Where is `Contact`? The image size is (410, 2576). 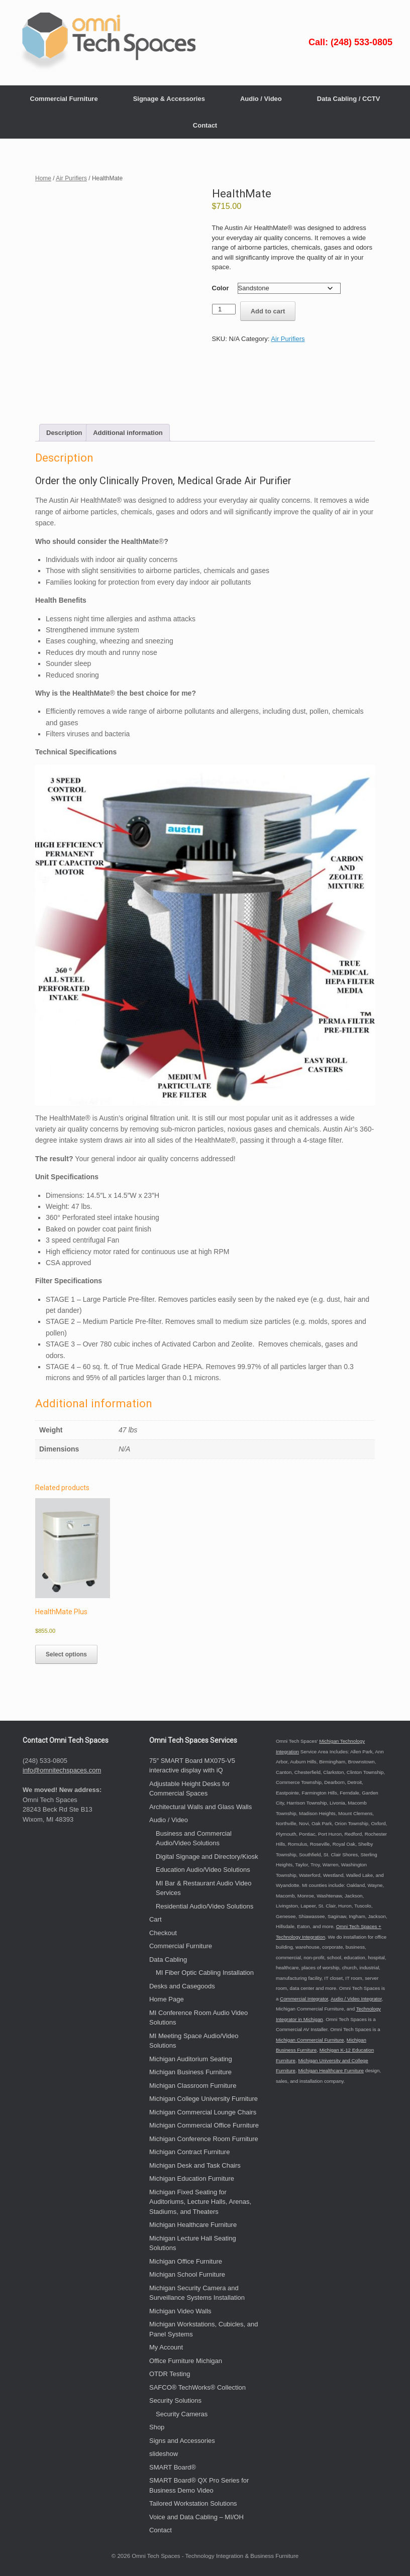
Contact is located at coordinates (205, 125).